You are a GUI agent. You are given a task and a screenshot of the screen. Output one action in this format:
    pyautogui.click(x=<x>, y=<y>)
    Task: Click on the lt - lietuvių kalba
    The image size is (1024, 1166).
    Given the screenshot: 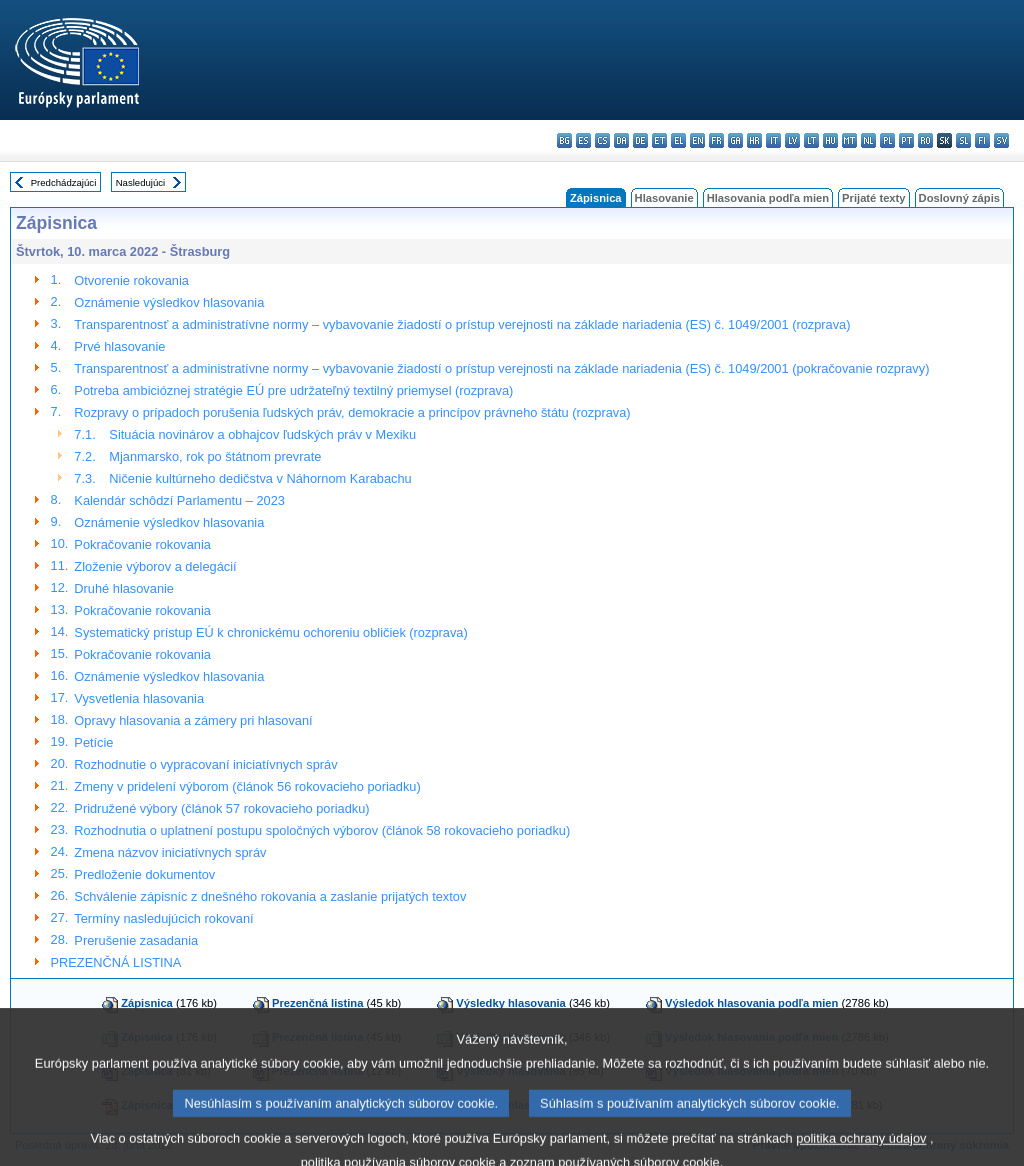 What is the action you would take?
    pyautogui.click(x=811, y=140)
    